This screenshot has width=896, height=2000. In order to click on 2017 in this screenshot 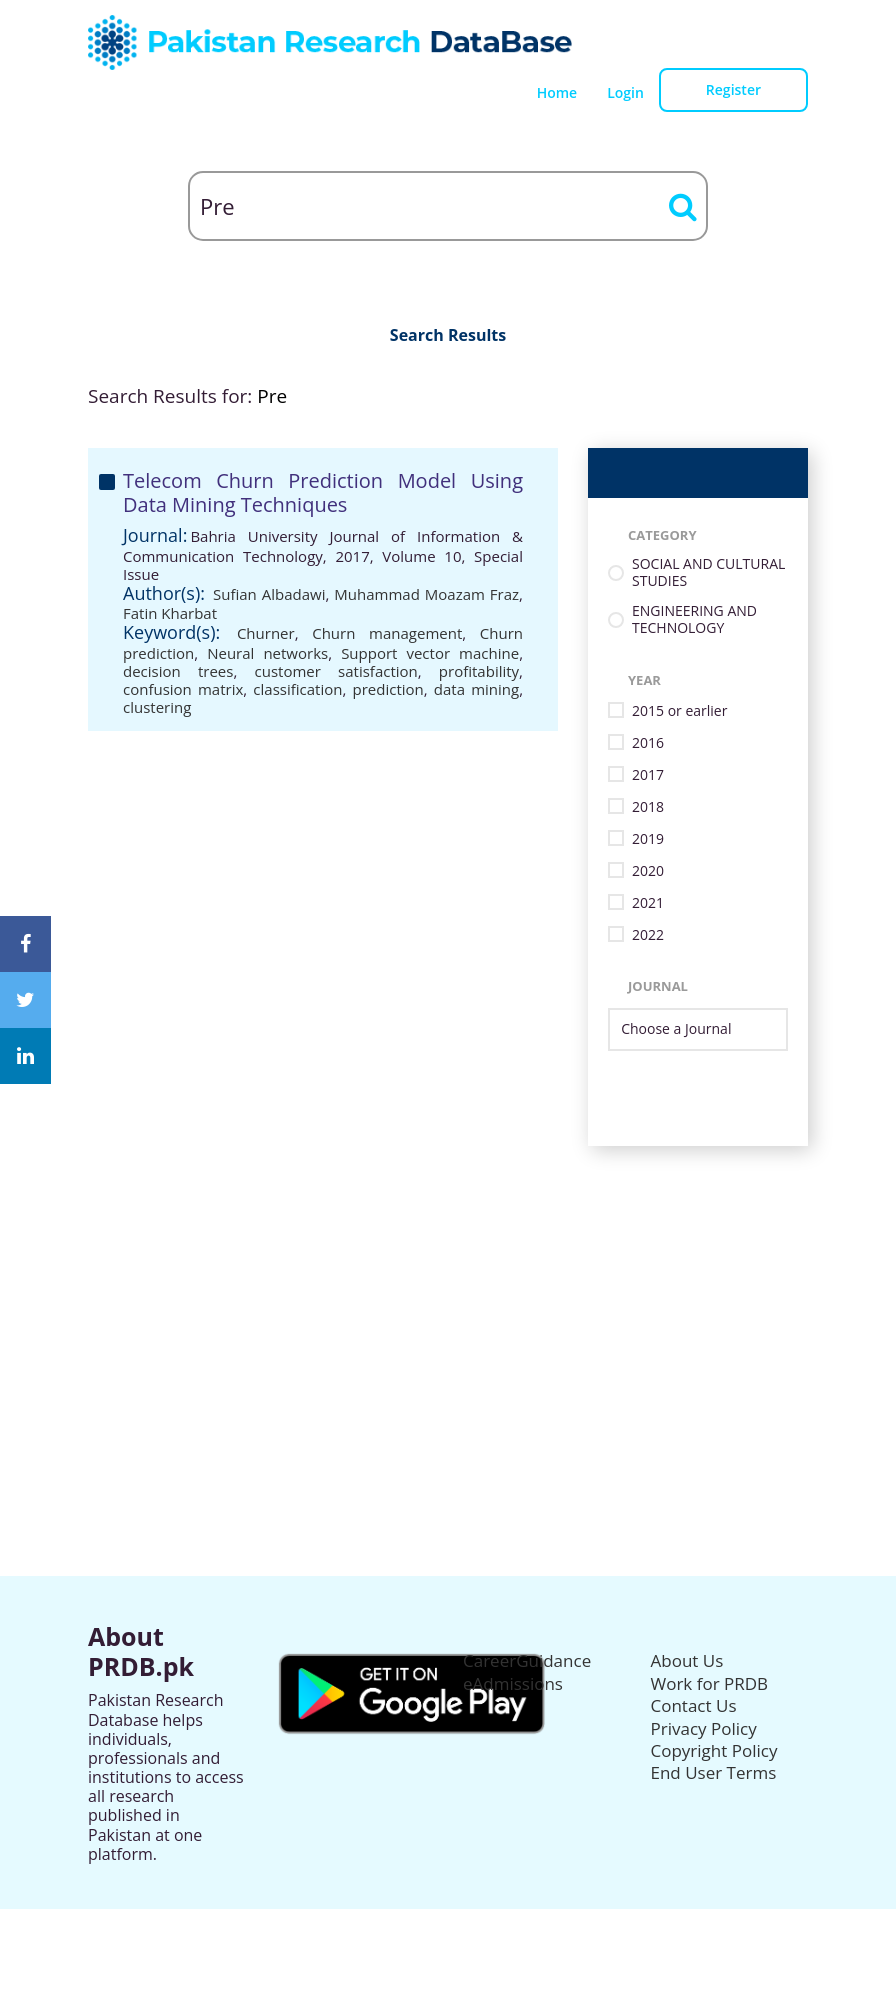, I will do `click(648, 775)`.